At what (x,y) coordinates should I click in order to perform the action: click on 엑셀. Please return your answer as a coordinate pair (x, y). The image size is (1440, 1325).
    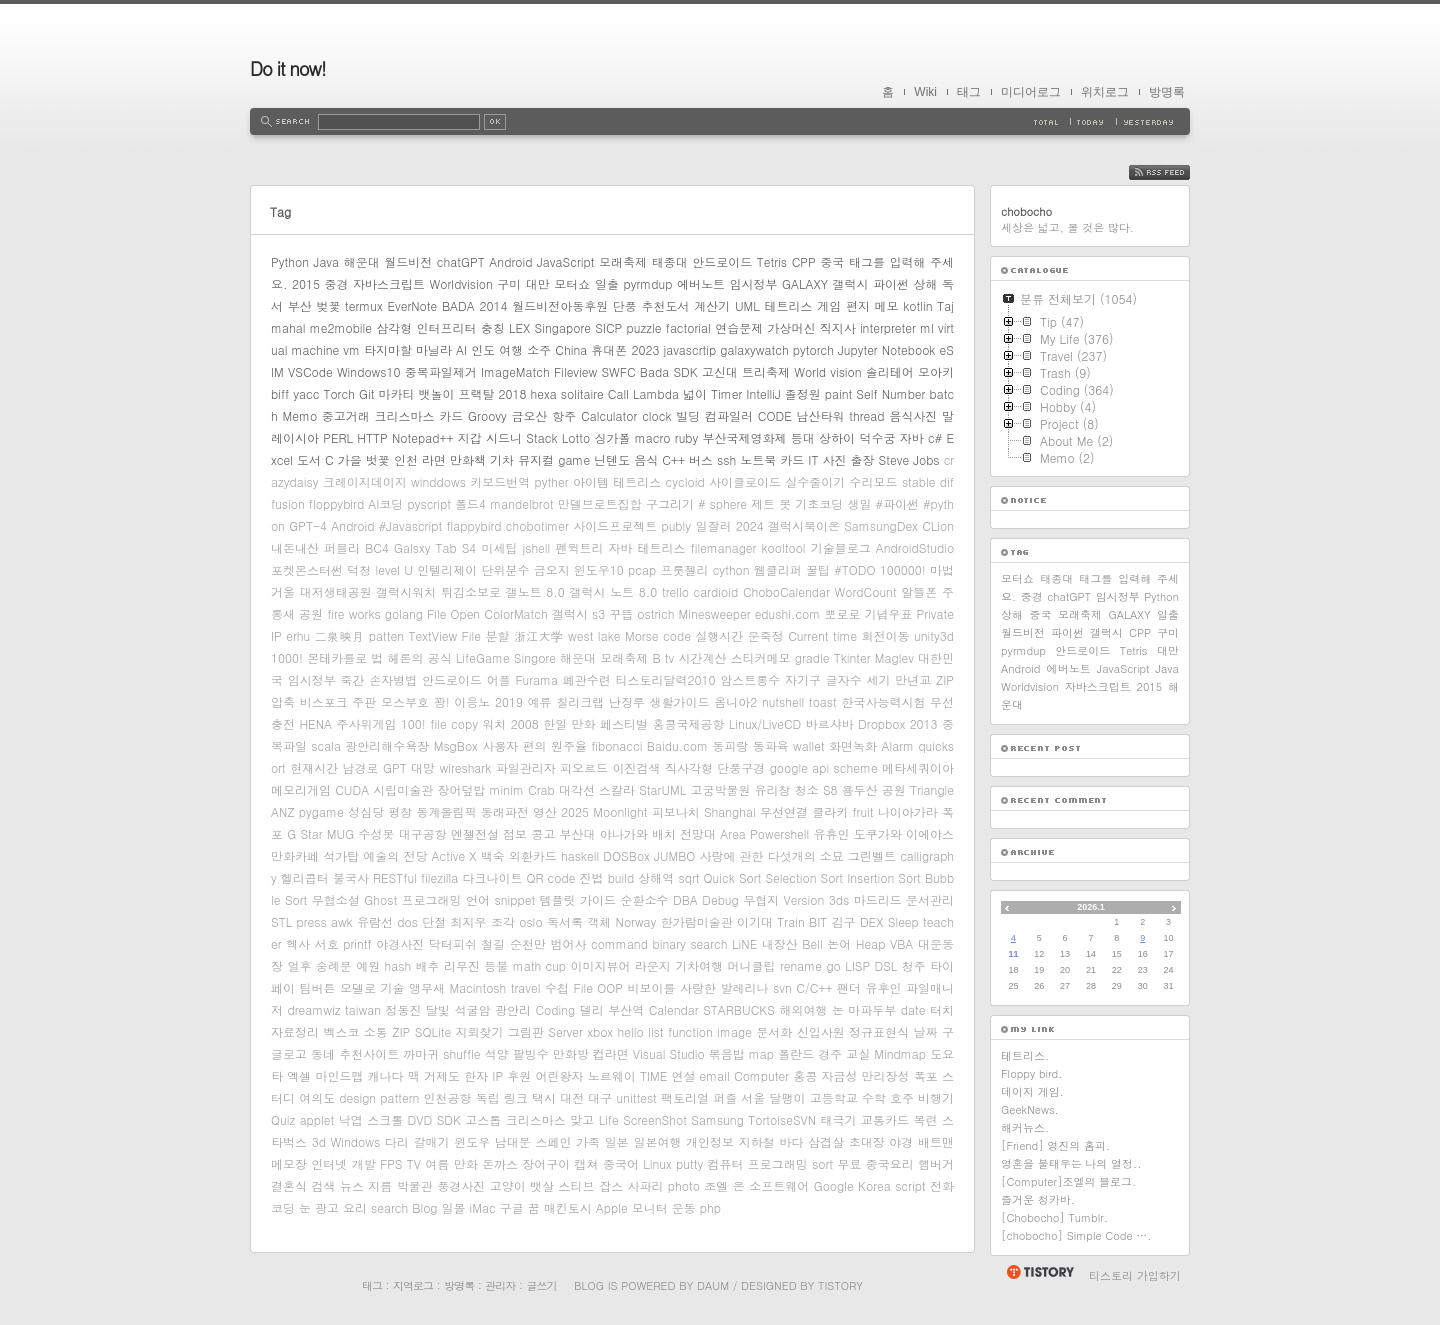
    Looking at the image, I should click on (299, 1075).